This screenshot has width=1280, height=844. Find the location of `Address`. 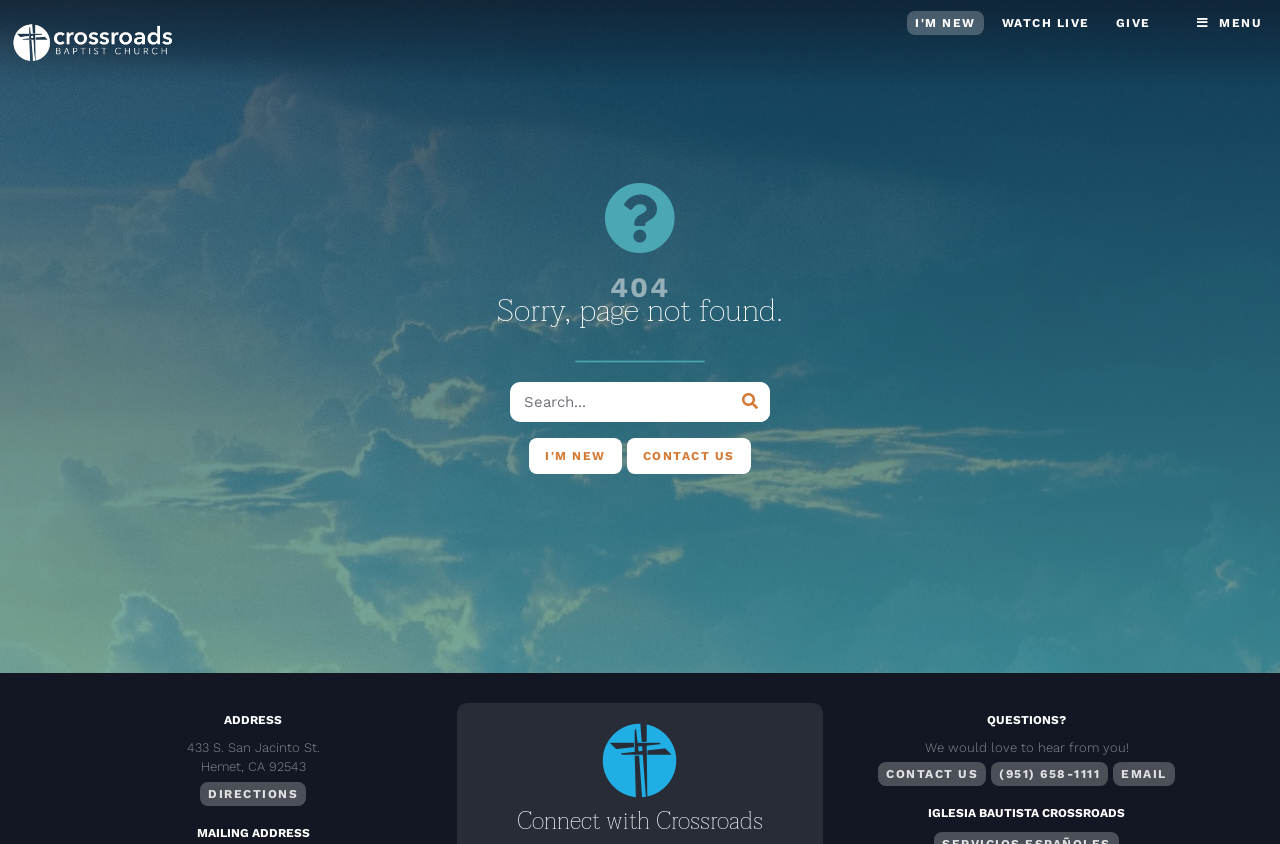

Address is located at coordinates (253, 720).